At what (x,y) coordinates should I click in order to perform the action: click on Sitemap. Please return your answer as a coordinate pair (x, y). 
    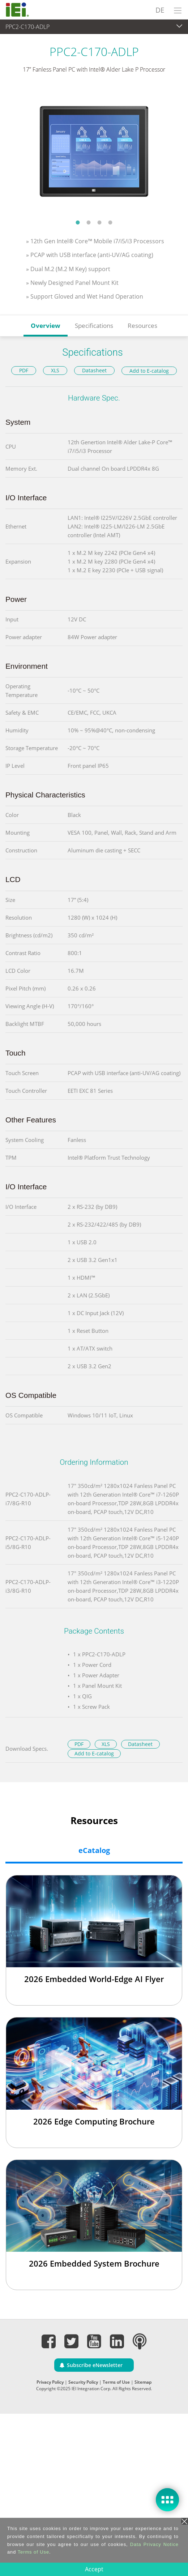
    Looking at the image, I should click on (142, 2382).